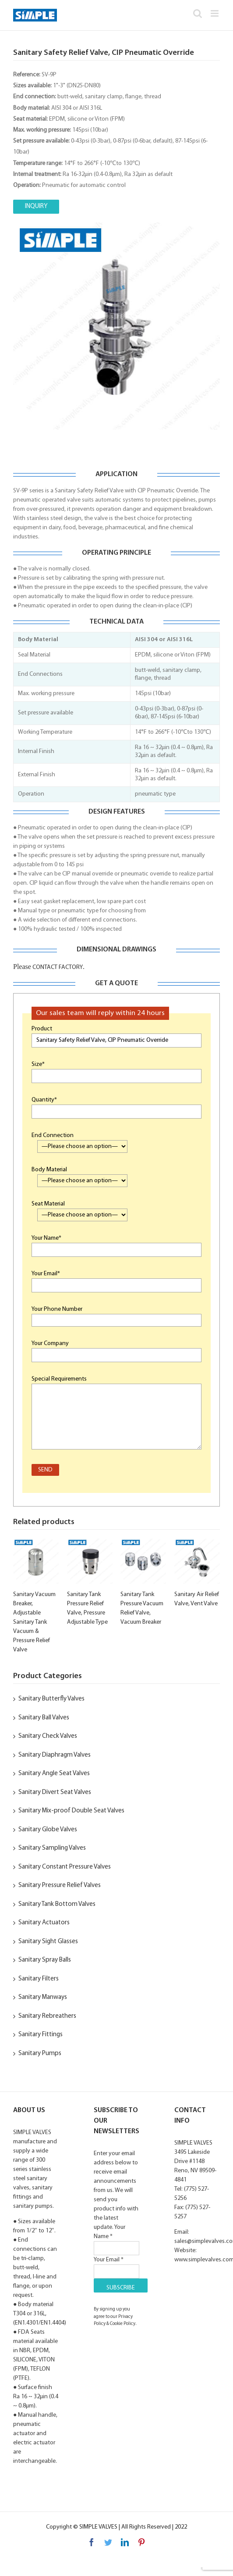  I want to click on Sanitary Mix-proof Double Seat Valves, so click(71, 1811).